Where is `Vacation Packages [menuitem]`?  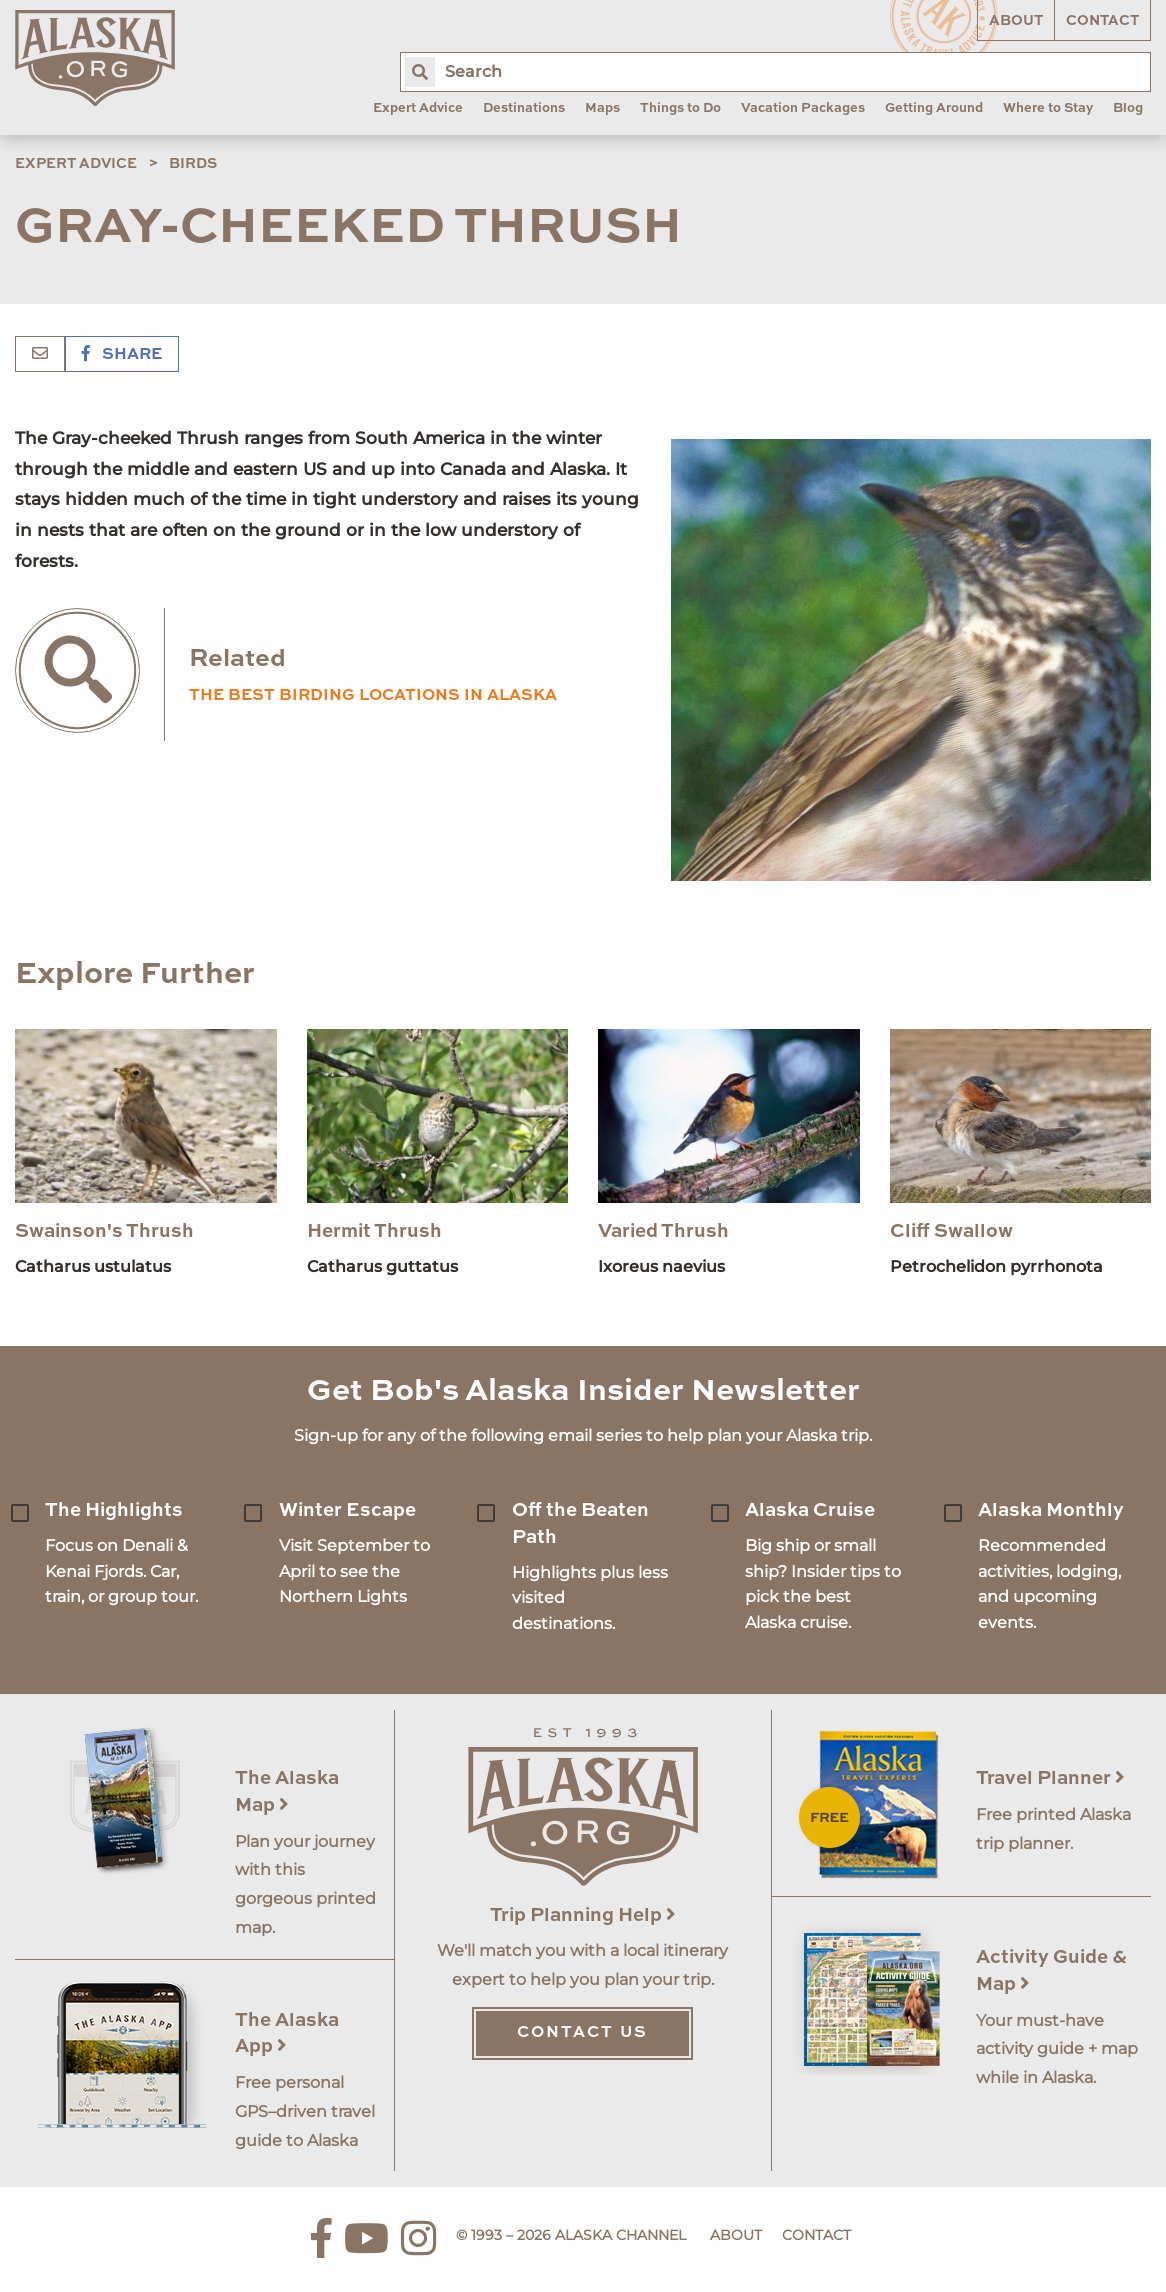
Vacation Packages [menuitem] is located at coordinates (803, 108).